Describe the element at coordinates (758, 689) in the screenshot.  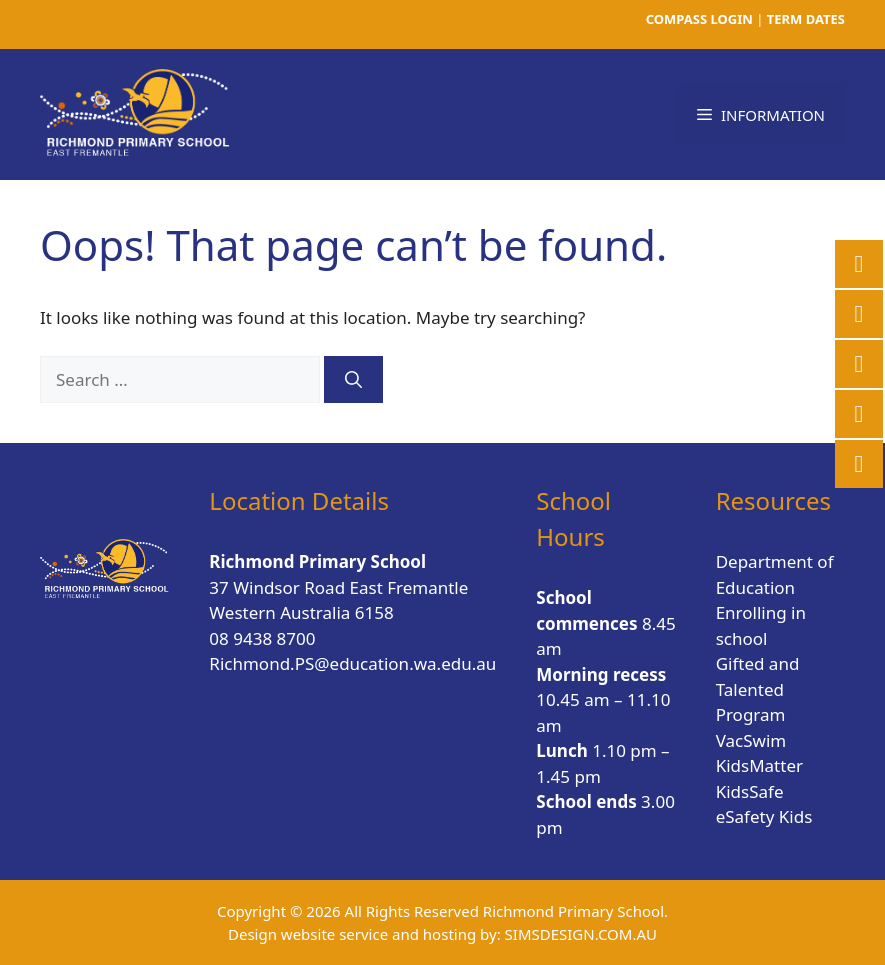
I see `Gifted and Talented Program` at that location.